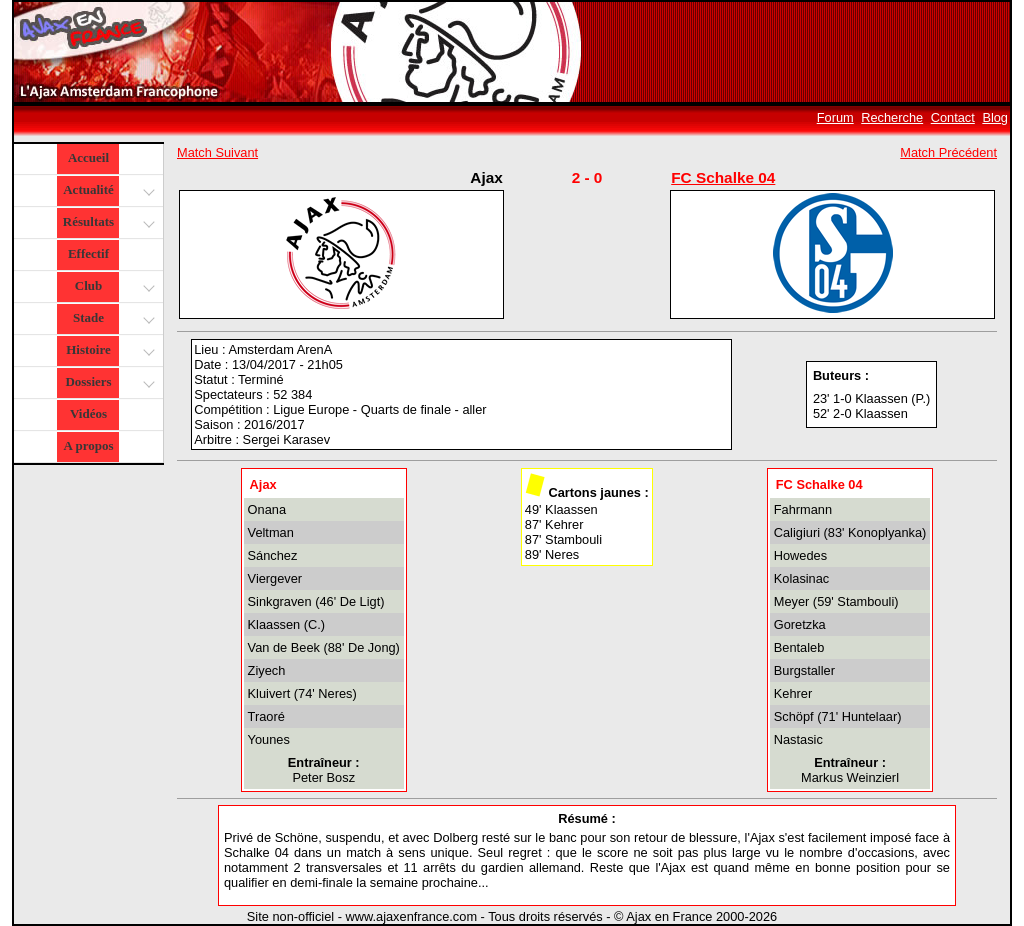  I want to click on Vidéos, so click(88, 413).